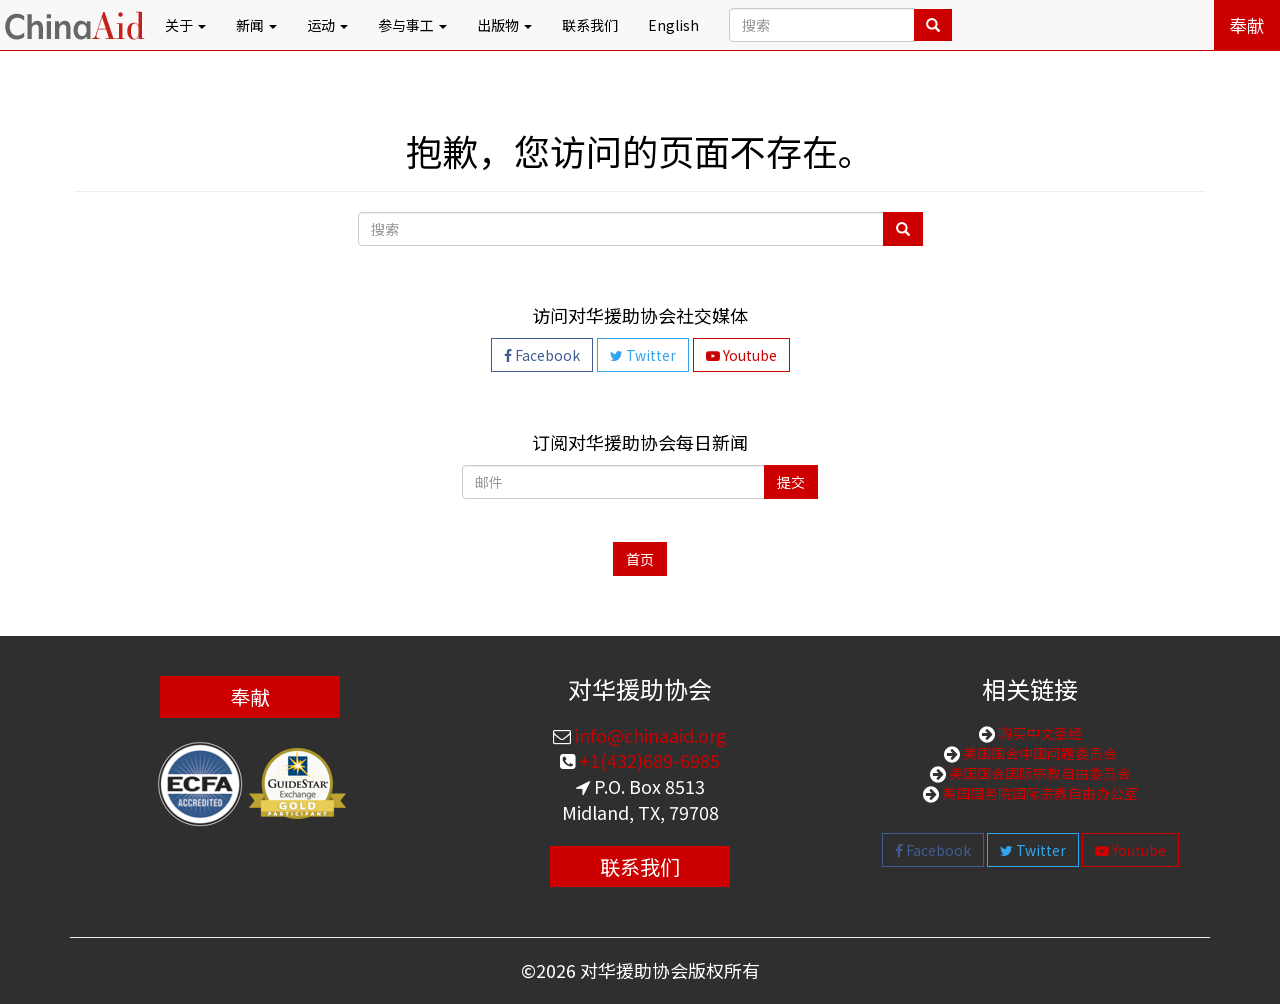 The width and height of the screenshot is (1280, 1004). I want to click on 首页, so click(640, 559).